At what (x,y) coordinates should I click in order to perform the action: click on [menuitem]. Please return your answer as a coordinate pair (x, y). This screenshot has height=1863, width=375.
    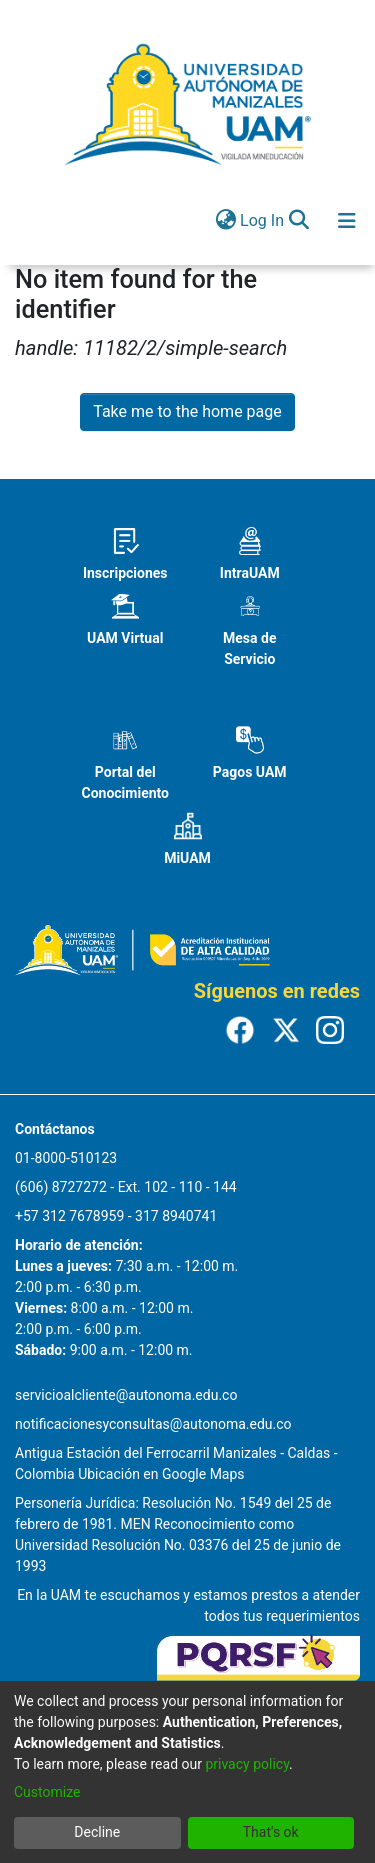
    Looking at the image, I should click on (225, 221).